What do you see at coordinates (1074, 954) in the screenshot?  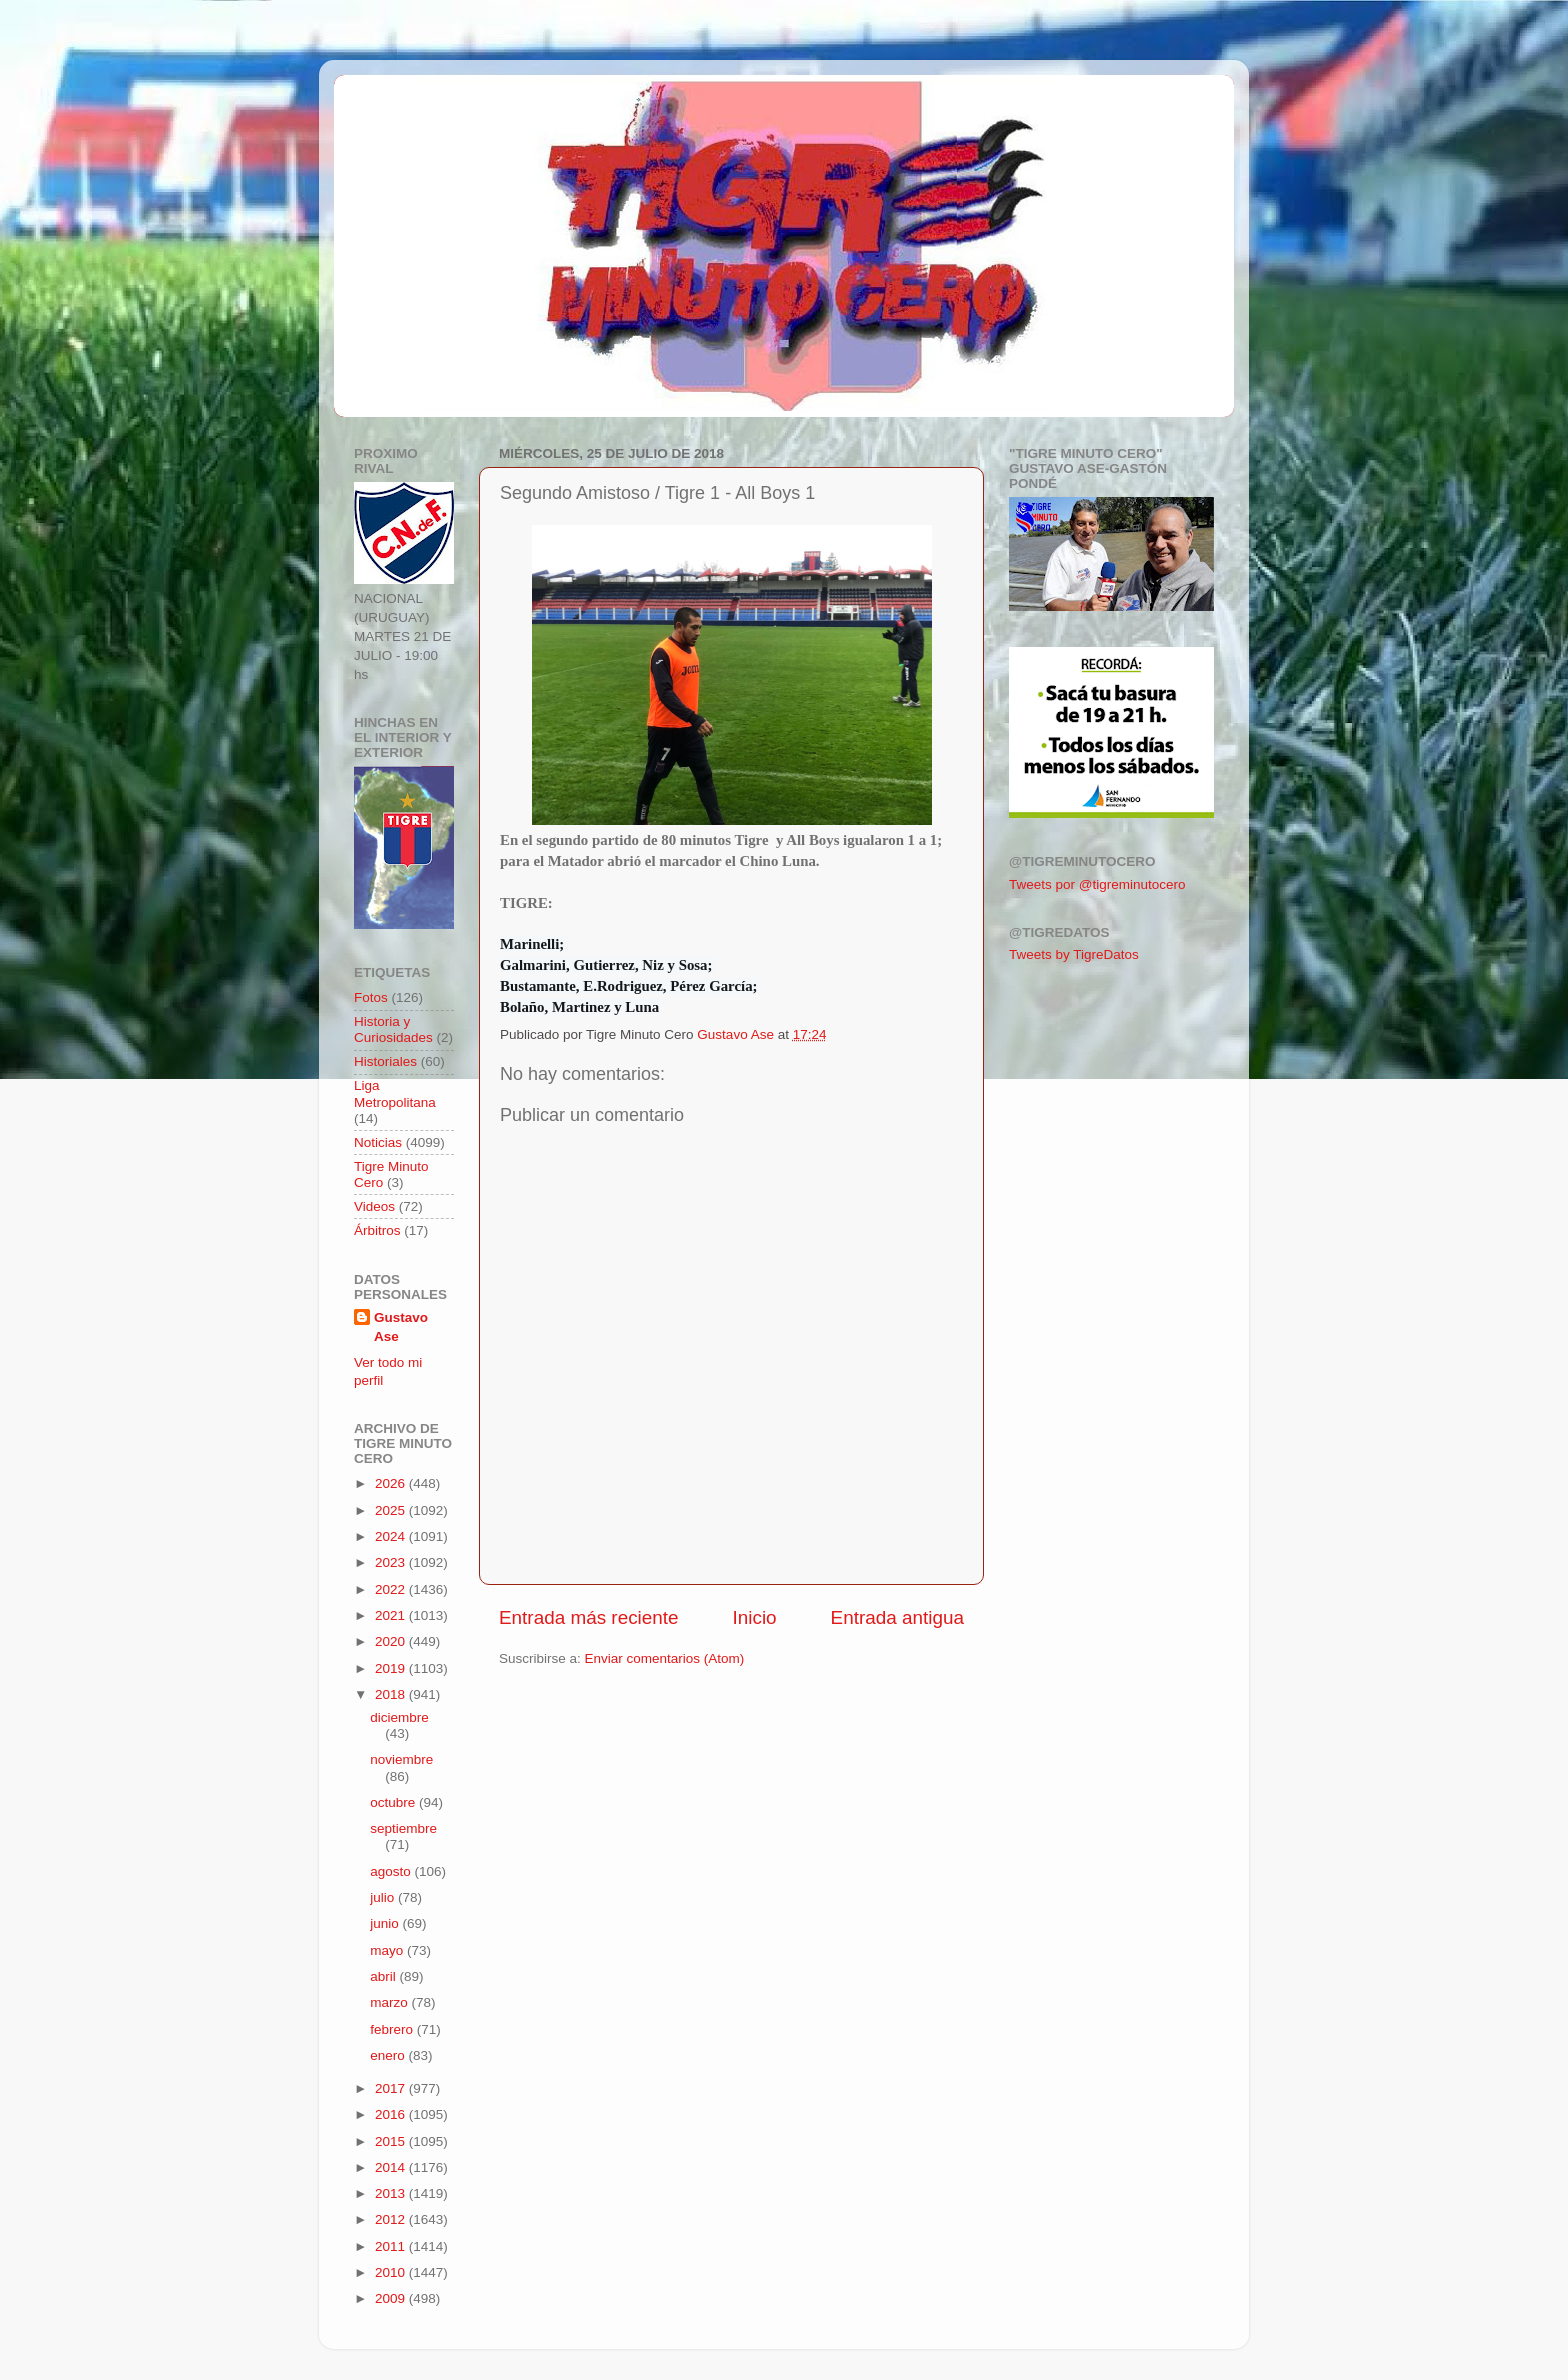 I see `Tweets by TigreDatos` at bounding box center [1074, 954].